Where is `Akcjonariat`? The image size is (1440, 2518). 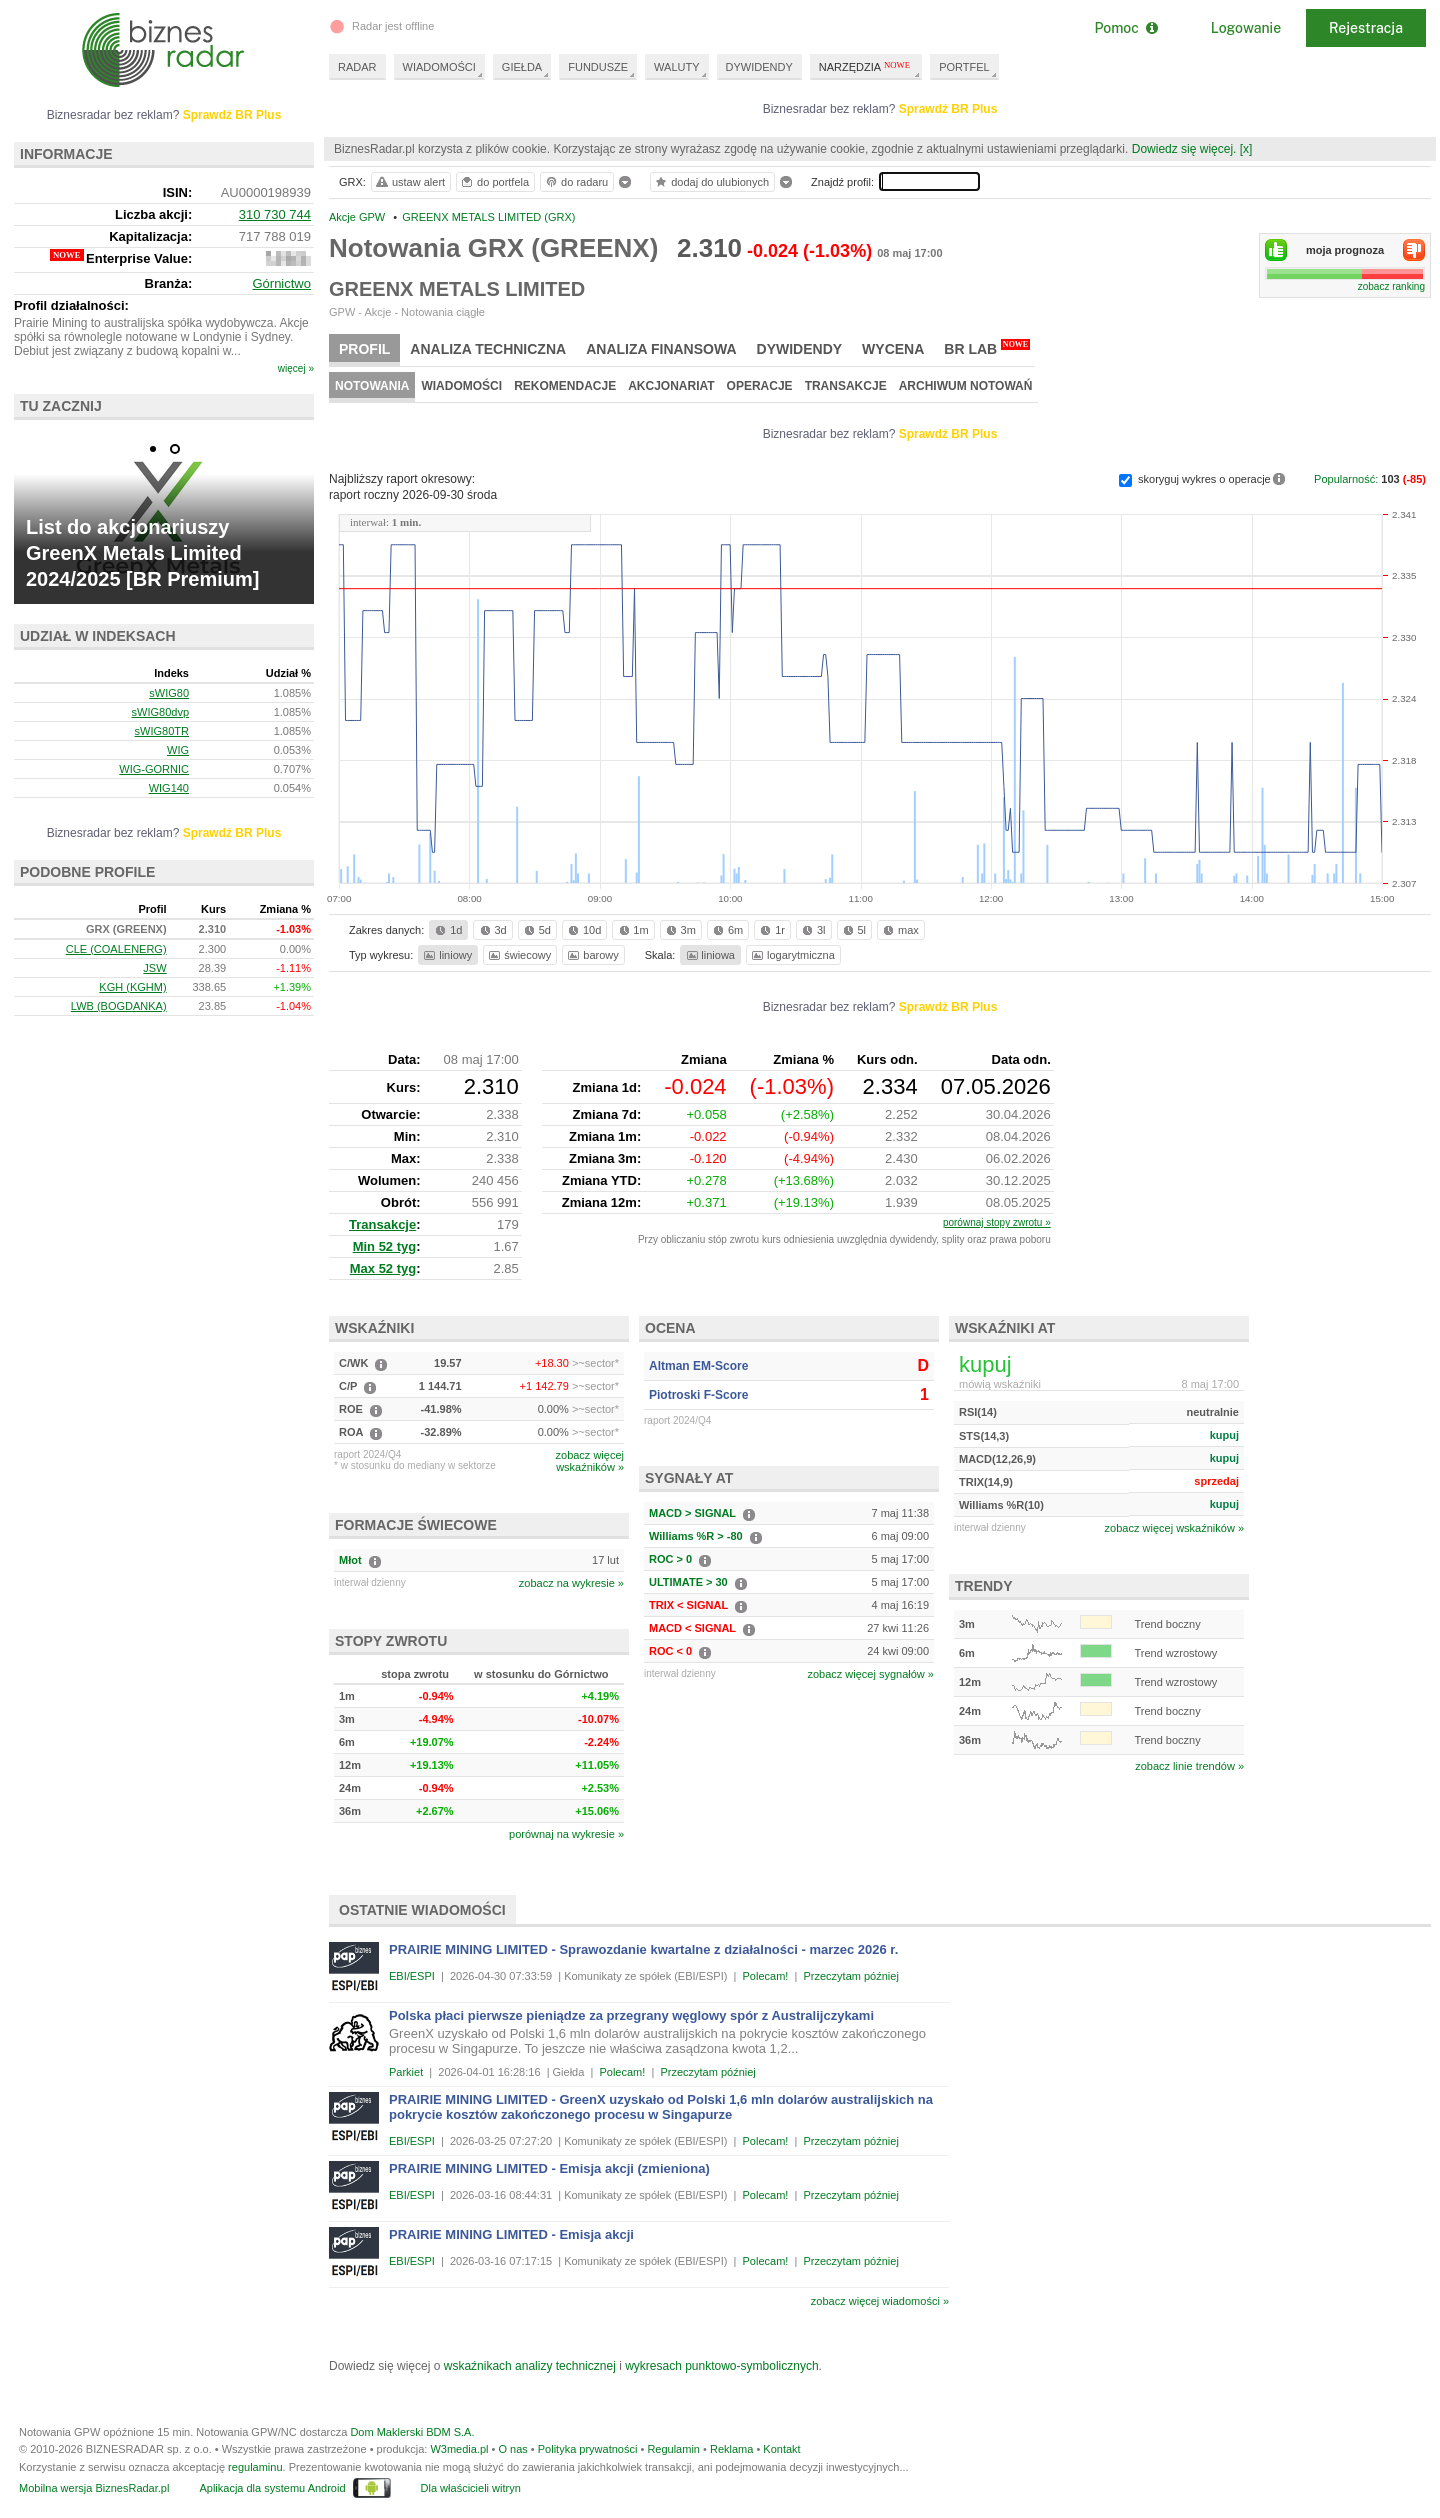
Akcjonariat is located at coordinates (671, 386).